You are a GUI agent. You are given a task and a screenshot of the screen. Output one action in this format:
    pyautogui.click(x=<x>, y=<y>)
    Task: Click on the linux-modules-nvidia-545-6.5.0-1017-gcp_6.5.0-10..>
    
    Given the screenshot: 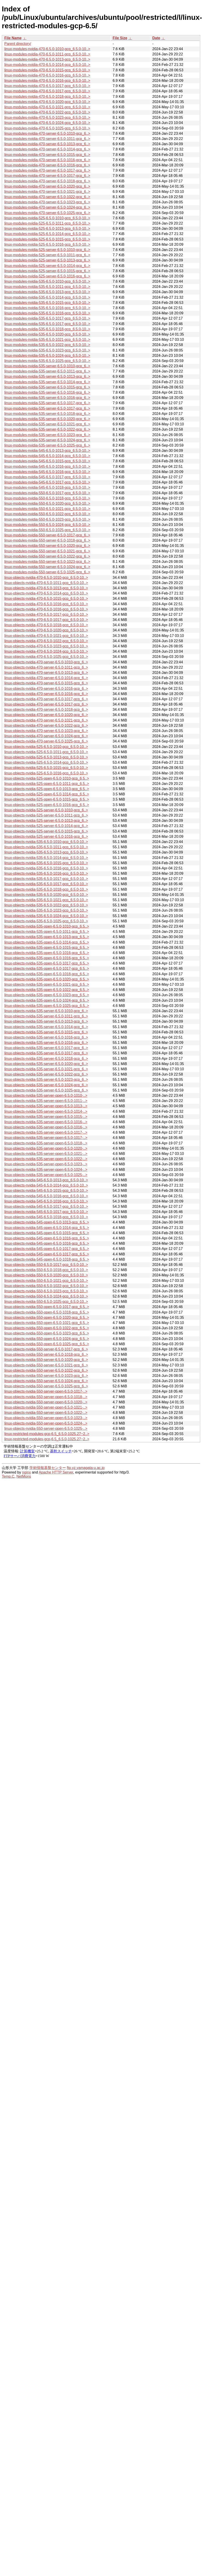 What is the action you would take?
    pyautogui.click(x=47, y=477)
    